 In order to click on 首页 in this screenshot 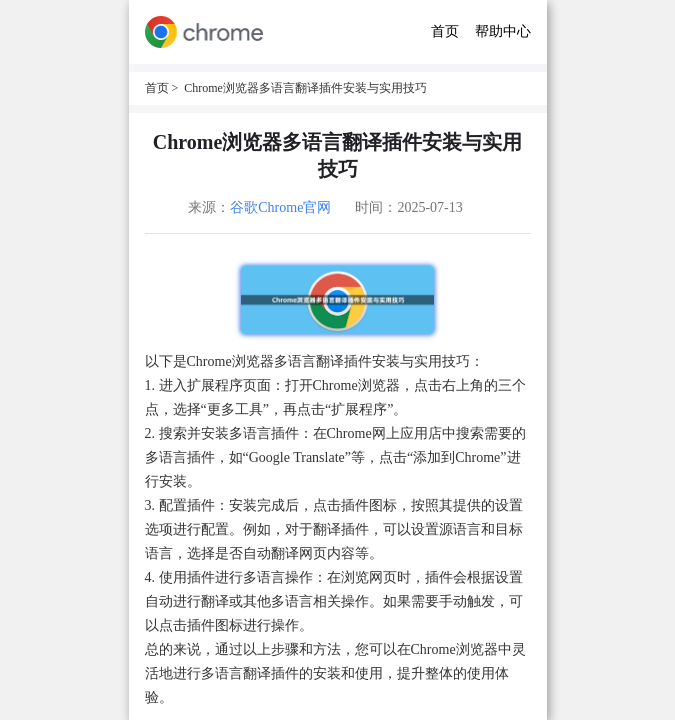, I will do `click(445, 31)`.